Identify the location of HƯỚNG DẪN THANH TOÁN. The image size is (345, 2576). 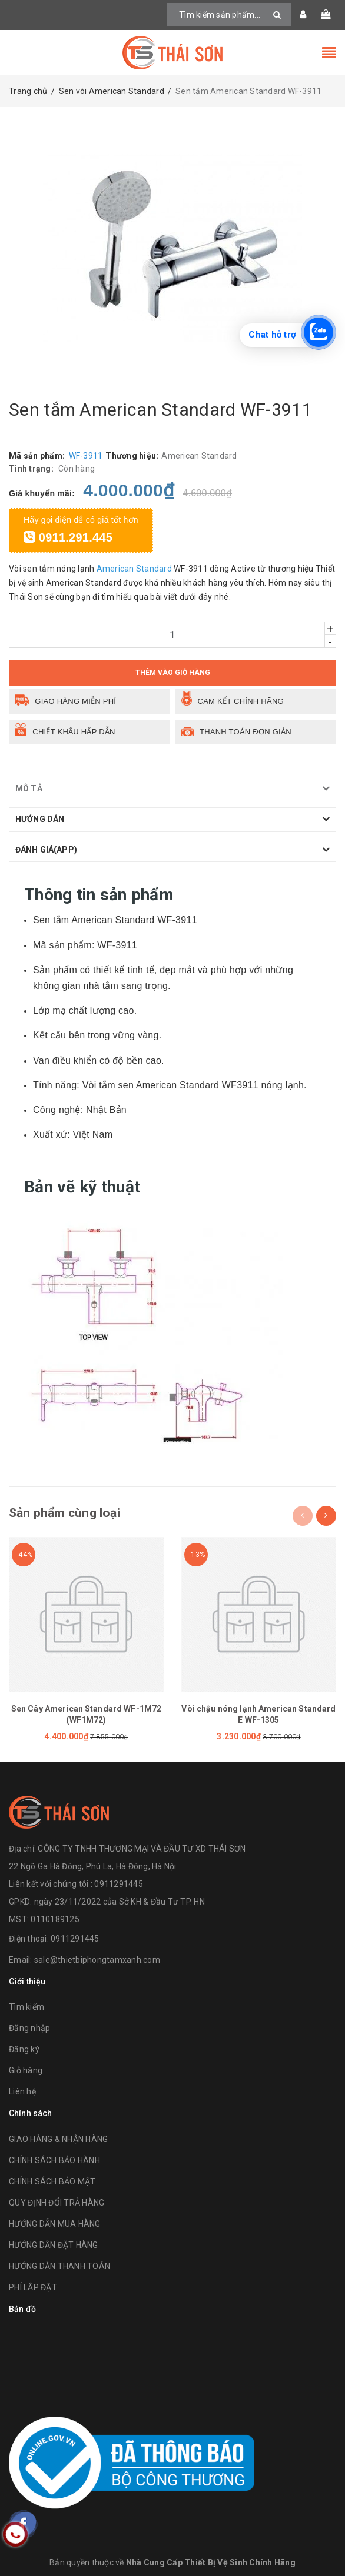
(59, 2266).